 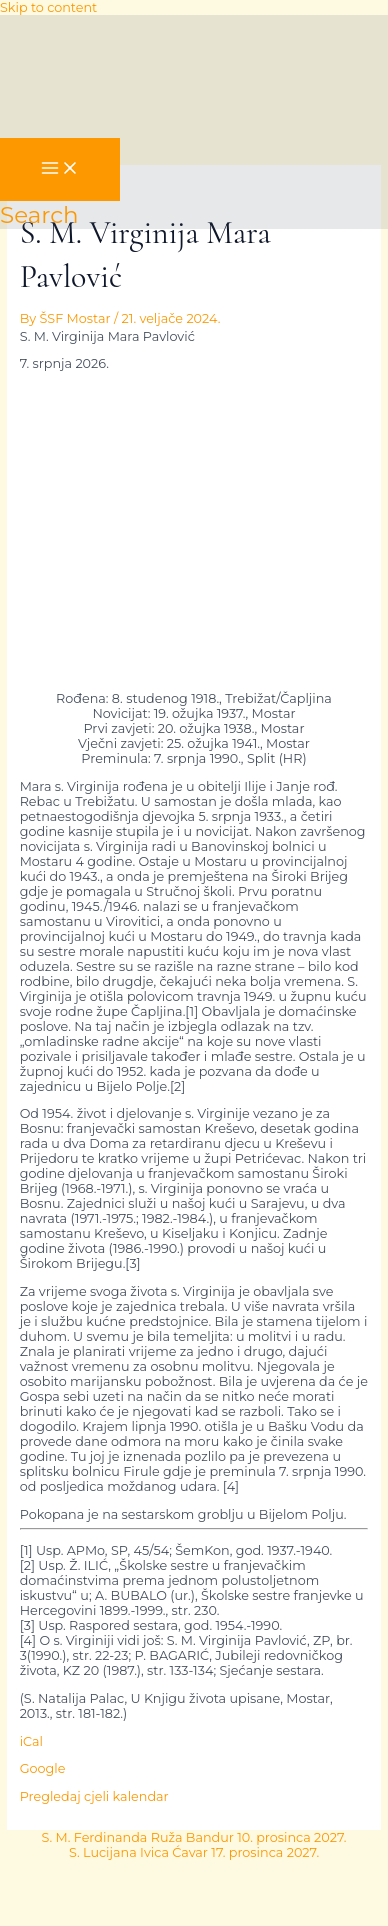 What do you see at coordinates (60, 169) in the screenshot?
I see `[Main menu toggle]` at bounding box center [60, 169].